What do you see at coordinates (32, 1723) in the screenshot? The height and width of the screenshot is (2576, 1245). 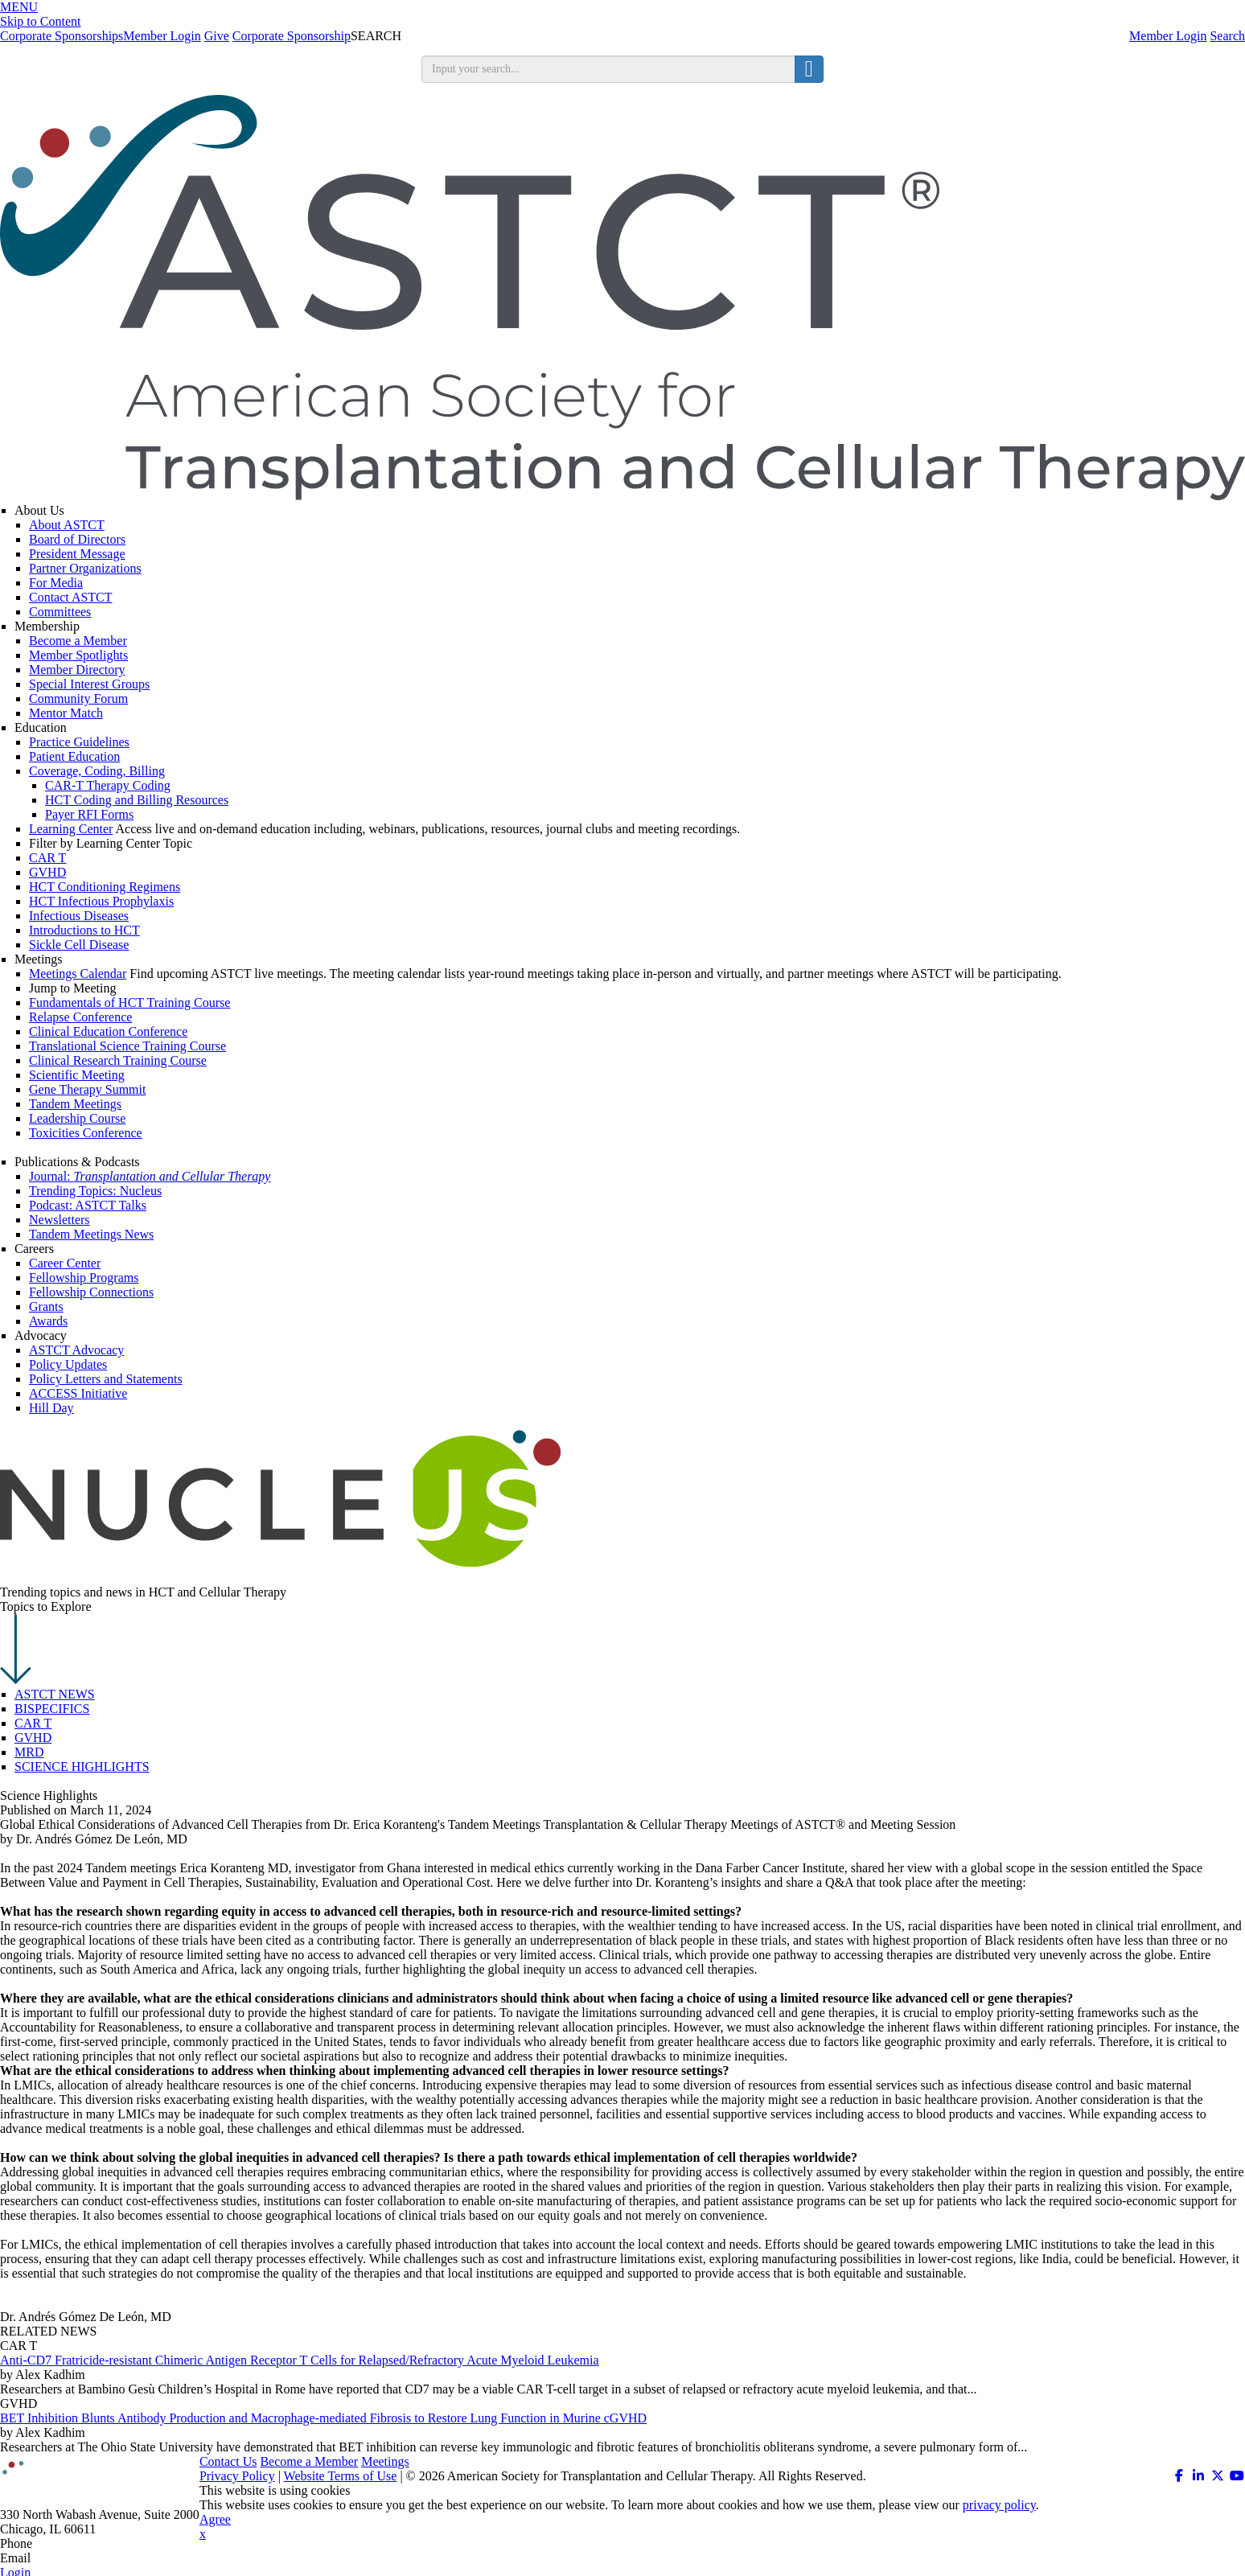 I see `CAR T` at bounding box center [32, 1723].